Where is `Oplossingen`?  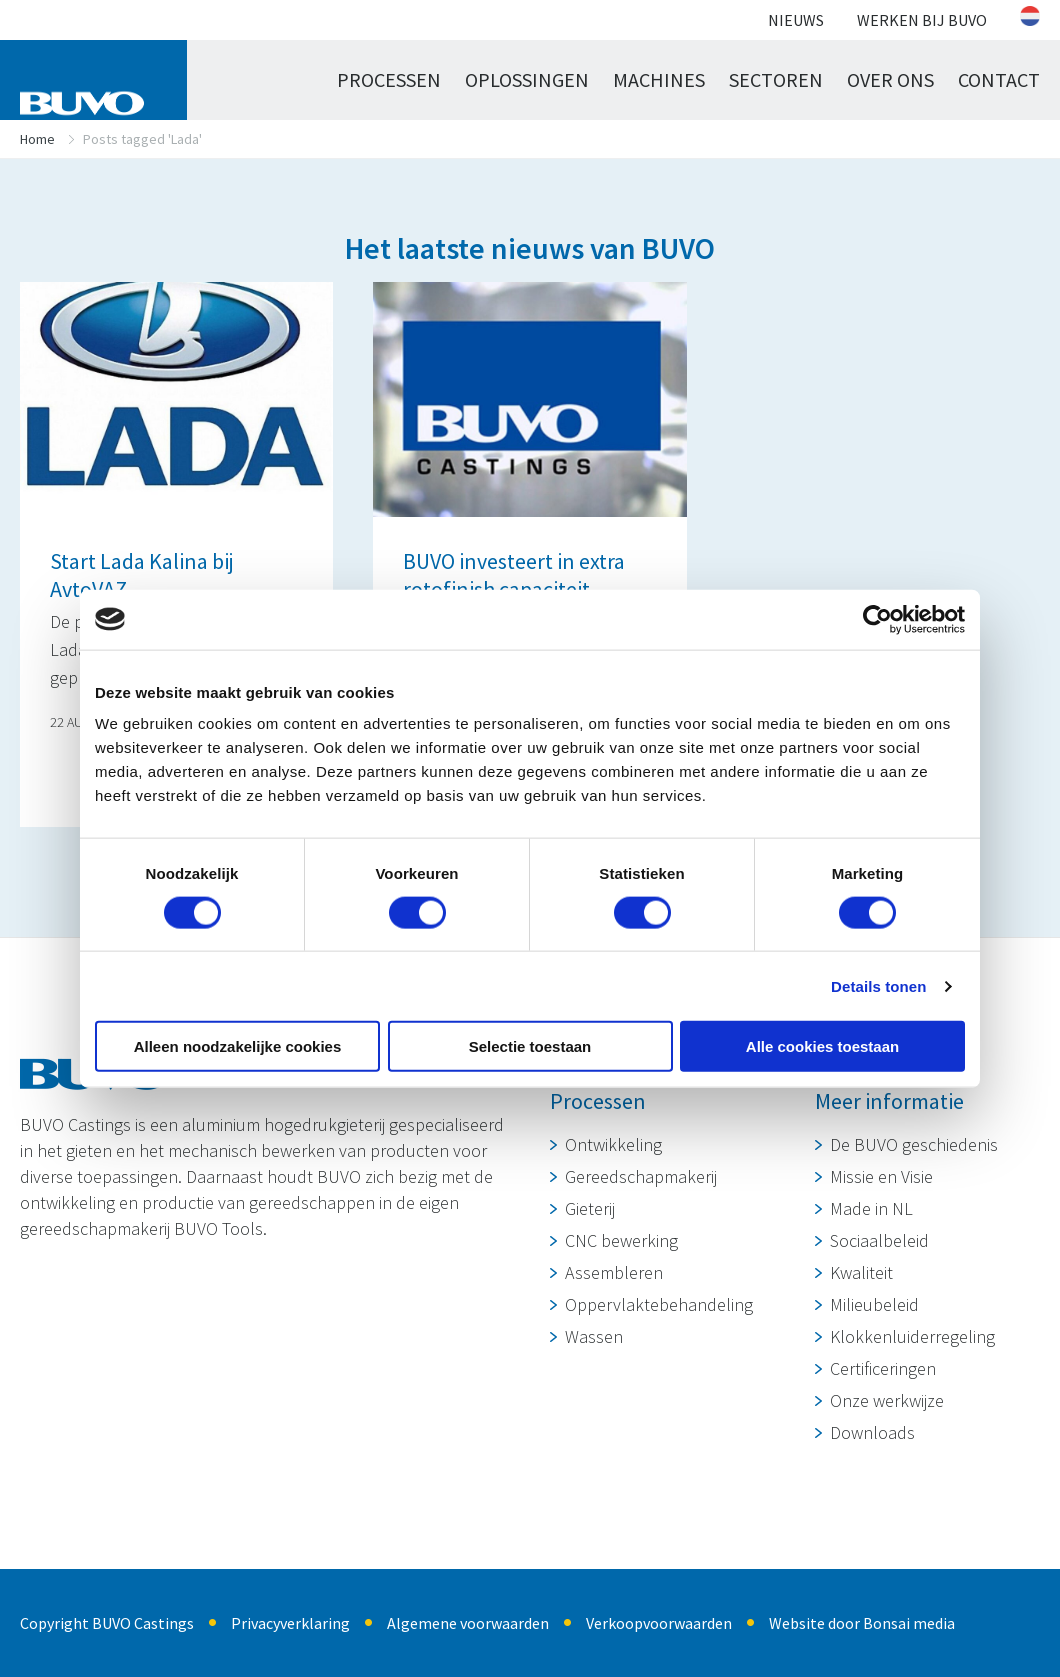 Oplossingen is located at coordinates (527, 79).